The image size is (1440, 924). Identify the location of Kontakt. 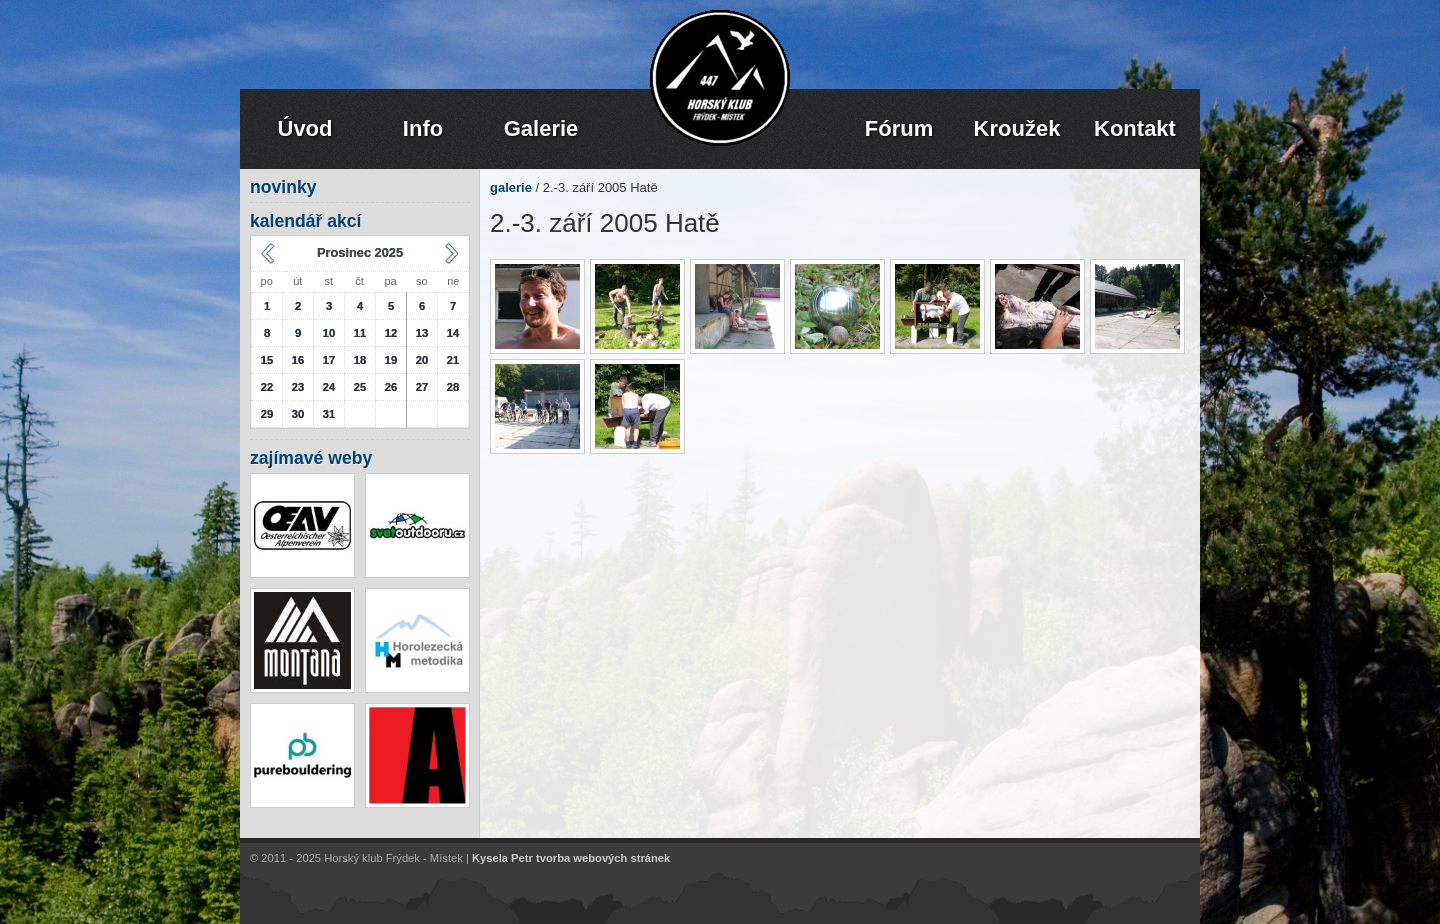
(1135, 128).